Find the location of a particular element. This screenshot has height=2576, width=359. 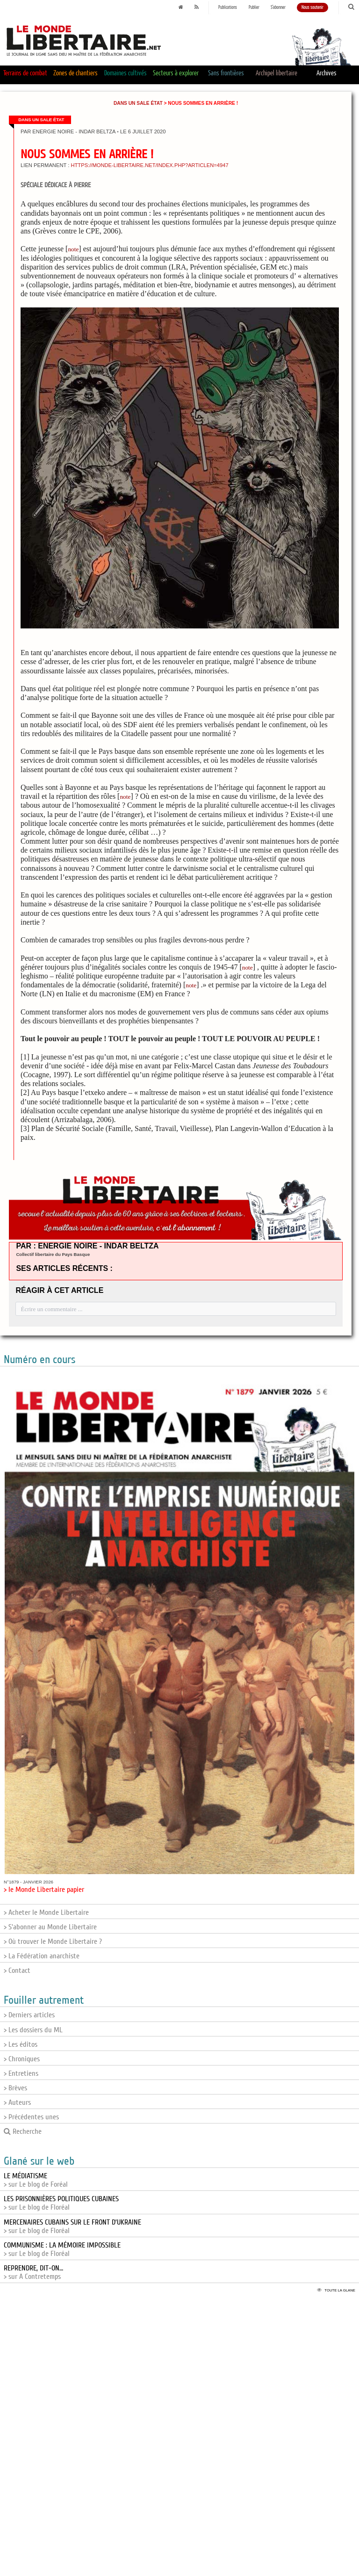

> sur Le blog de Floréal is located at coordinates (61, 2203).